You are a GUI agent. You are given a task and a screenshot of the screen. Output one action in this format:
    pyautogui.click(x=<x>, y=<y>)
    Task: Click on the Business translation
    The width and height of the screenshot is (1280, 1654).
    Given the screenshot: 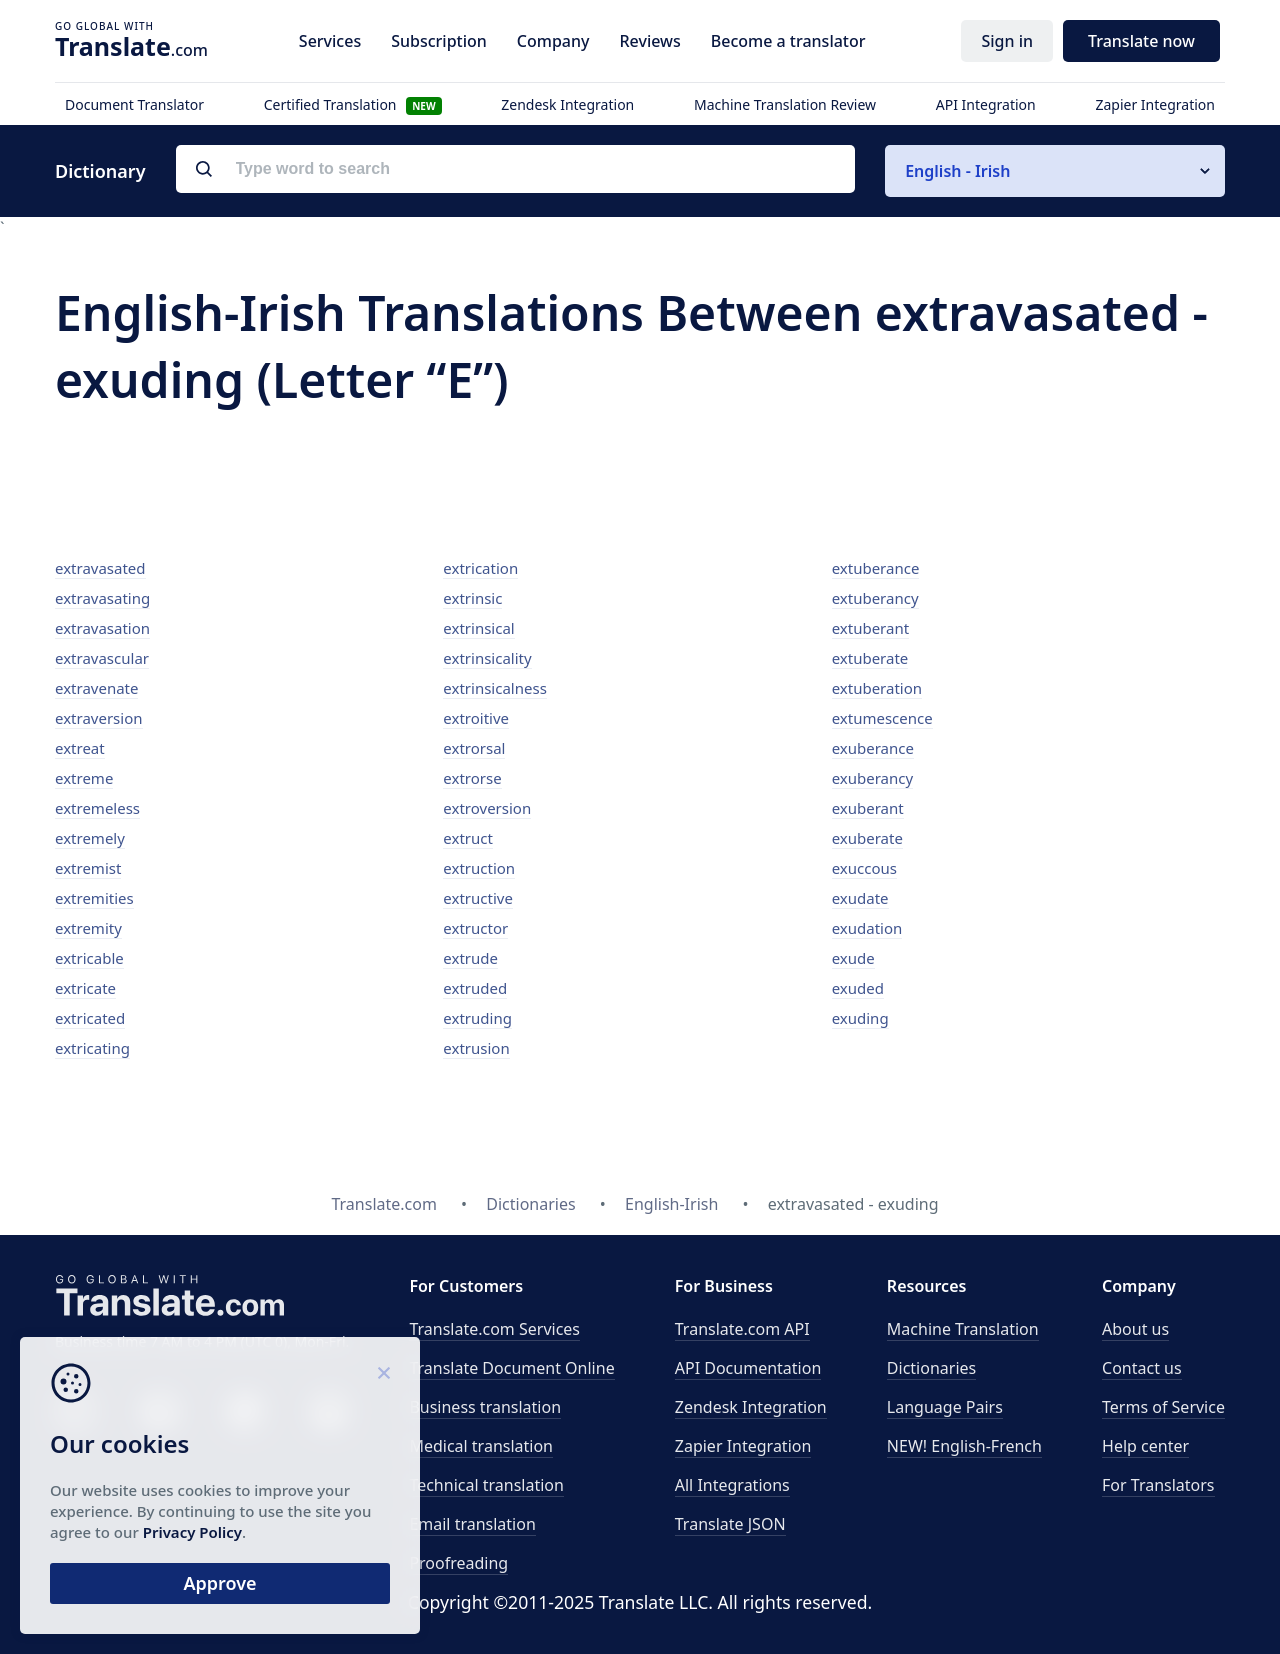 What is the action you would take?
    pyautogui.click(x=485, y=1407)
    